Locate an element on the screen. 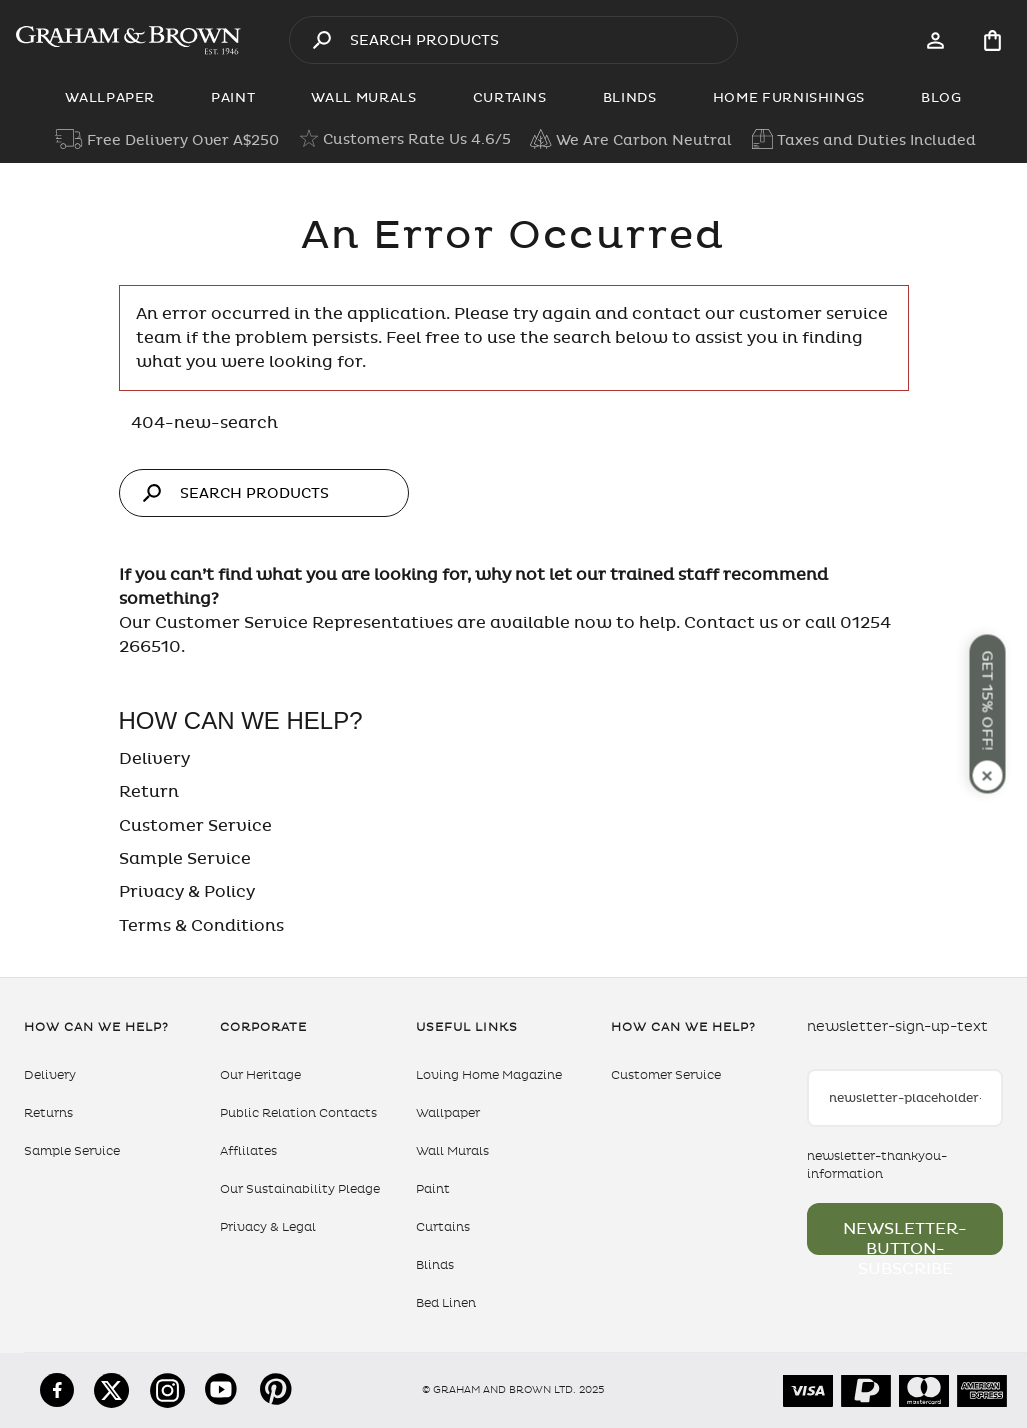 This screenshot has height=1428, width=1027. Our Sustainability Pledge is located at coordinates (300, 1189).